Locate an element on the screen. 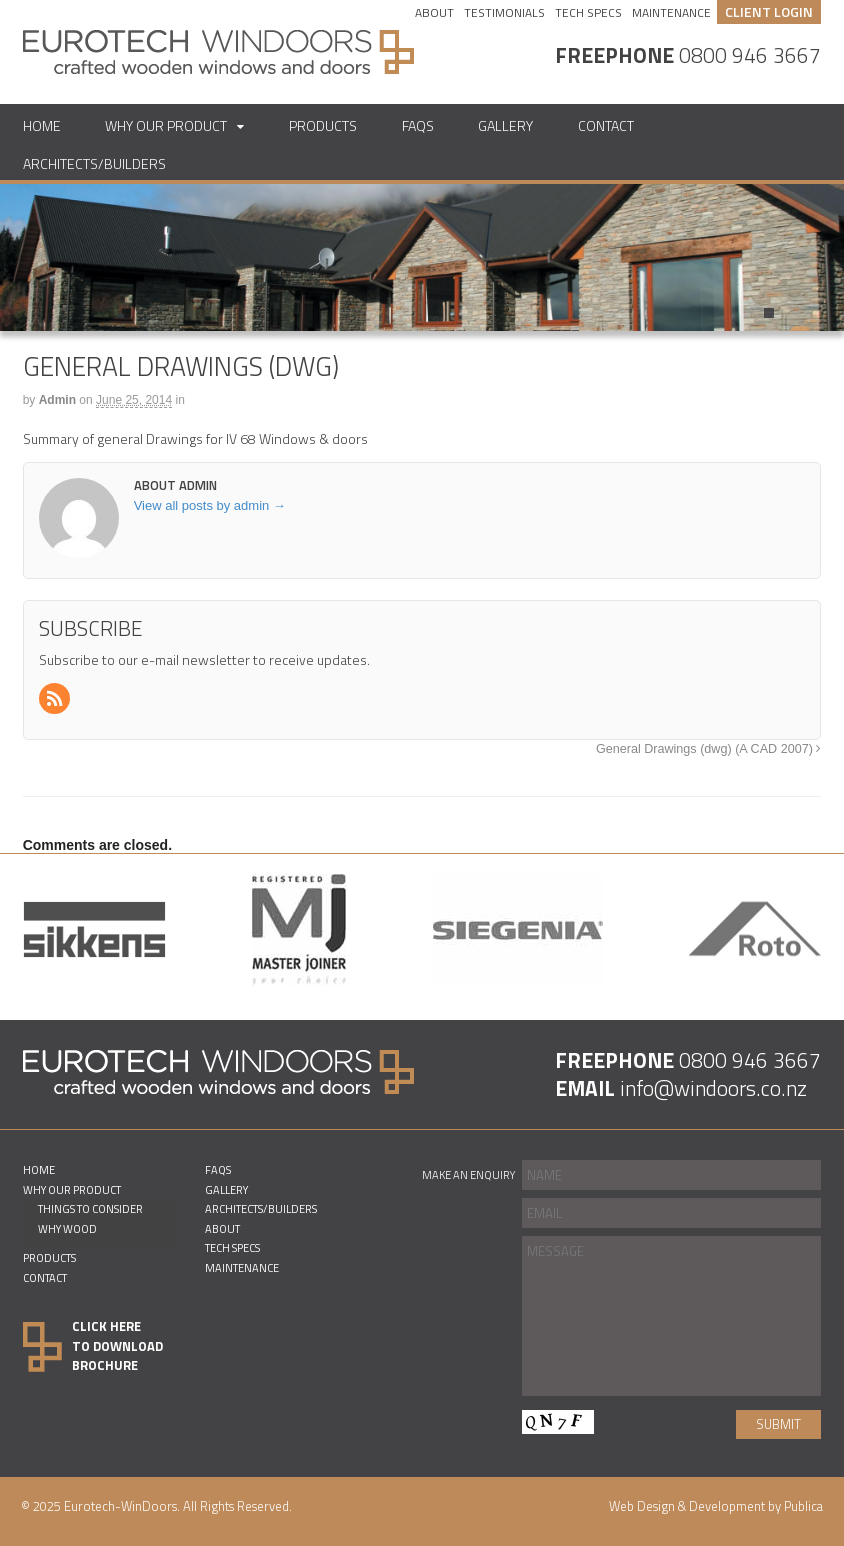  admin is located at coordinates (57, 400).